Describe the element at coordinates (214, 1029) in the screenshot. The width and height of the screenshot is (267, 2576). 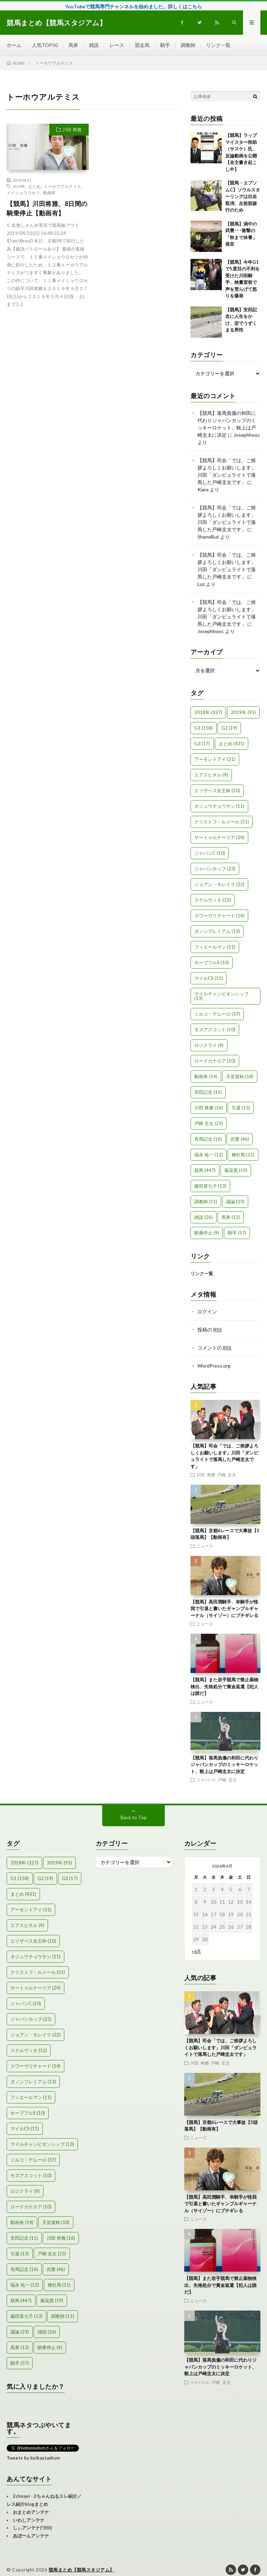
I see `モズアスコット [モズアスコット (10個の項目)]` at that location.